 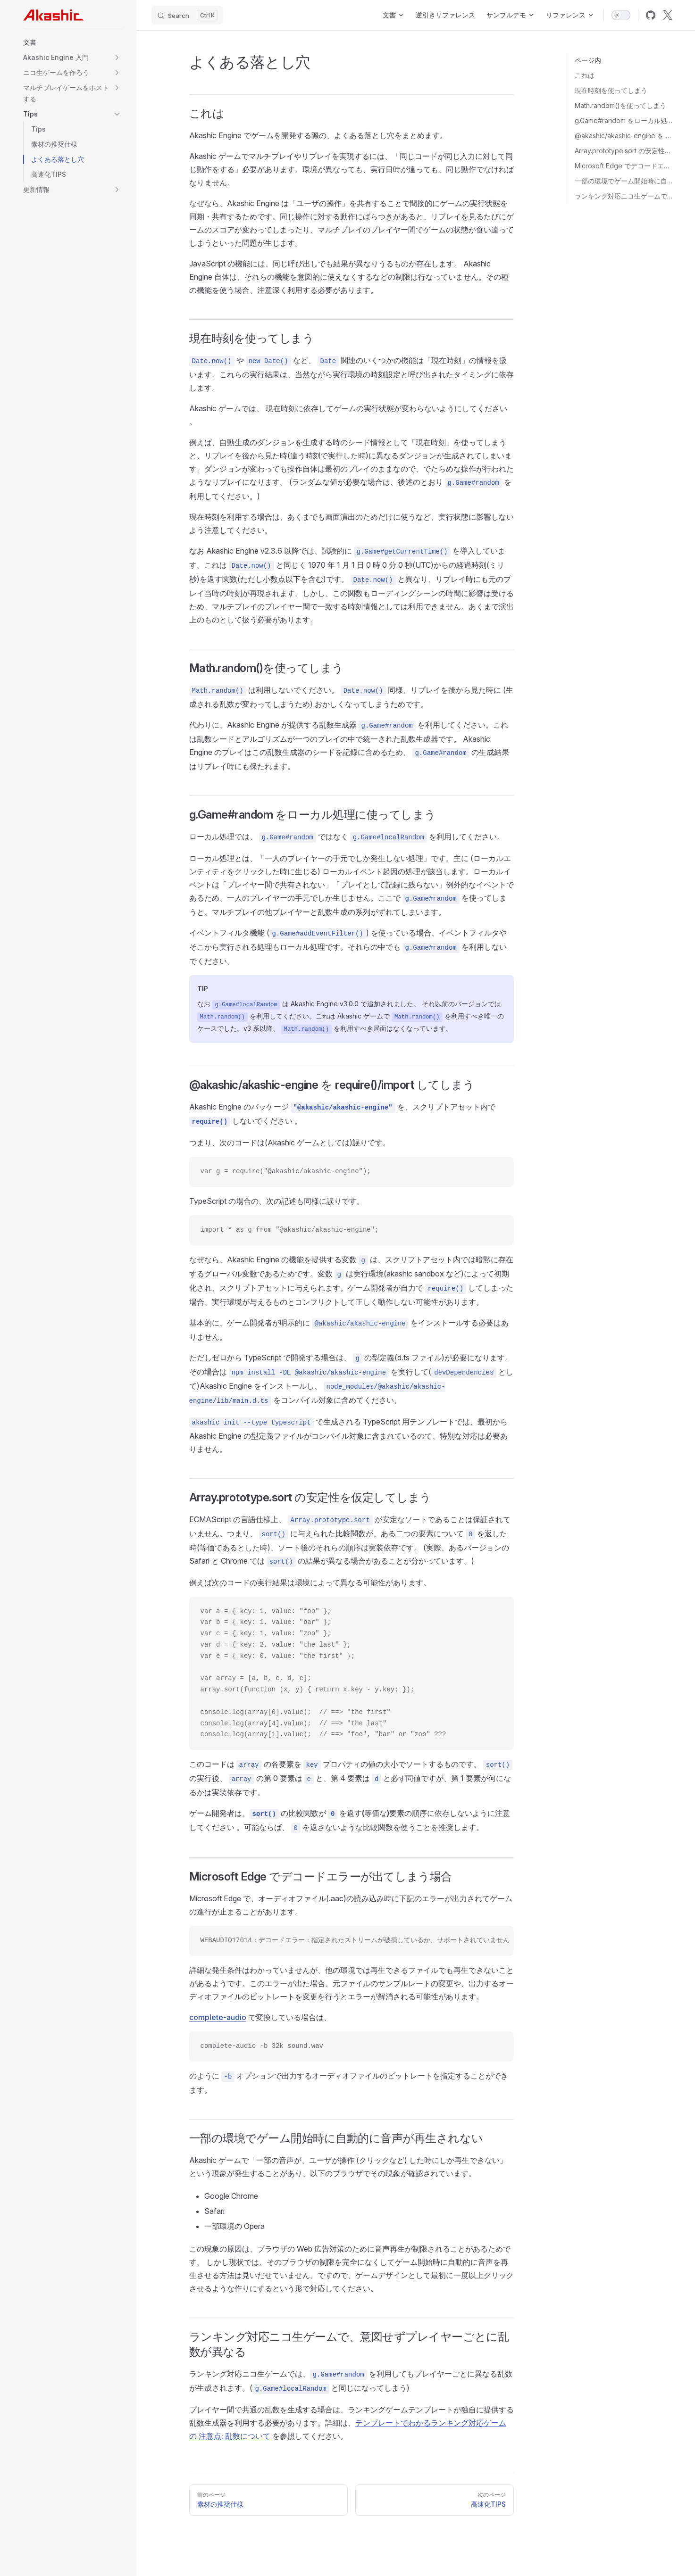 I want to click on [x], so click(x=667, y=15).